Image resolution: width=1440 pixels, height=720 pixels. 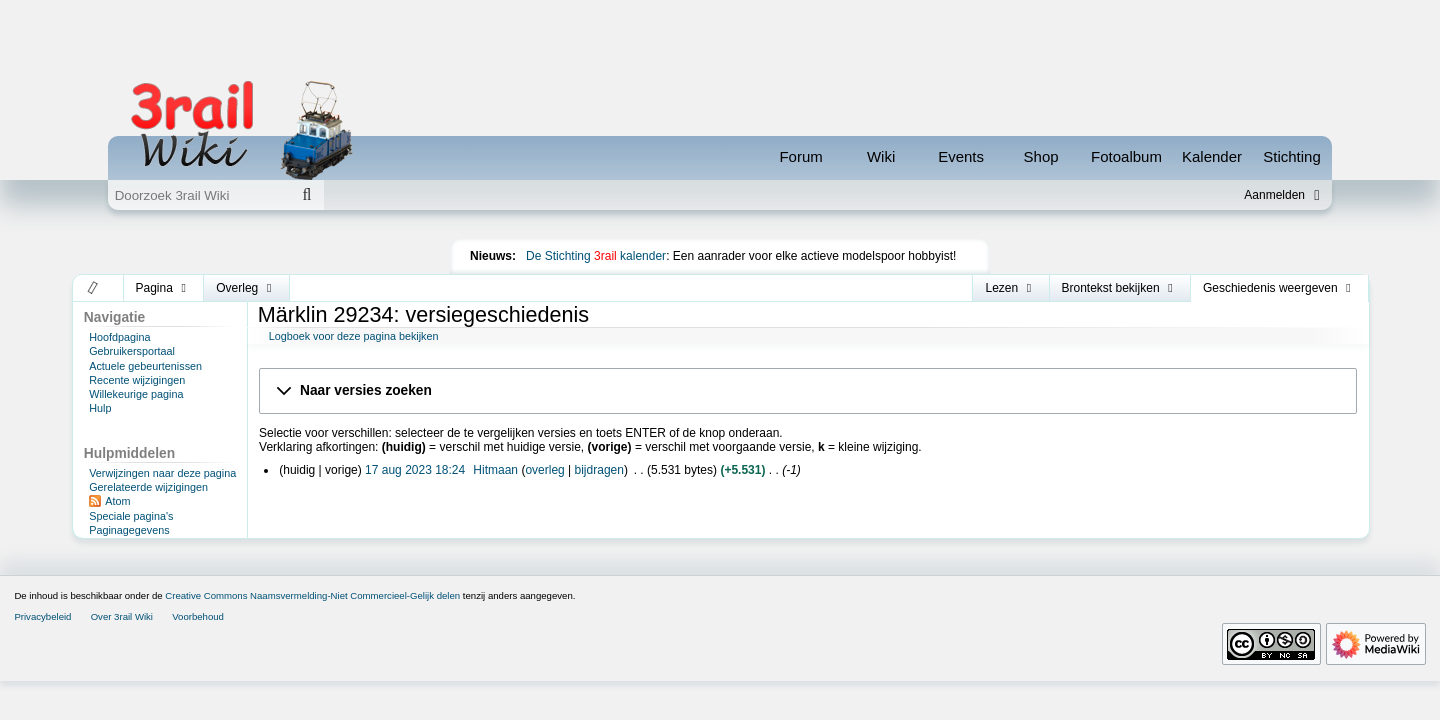 I want to click on Speciale pagina's, so click(x=131, y=516).